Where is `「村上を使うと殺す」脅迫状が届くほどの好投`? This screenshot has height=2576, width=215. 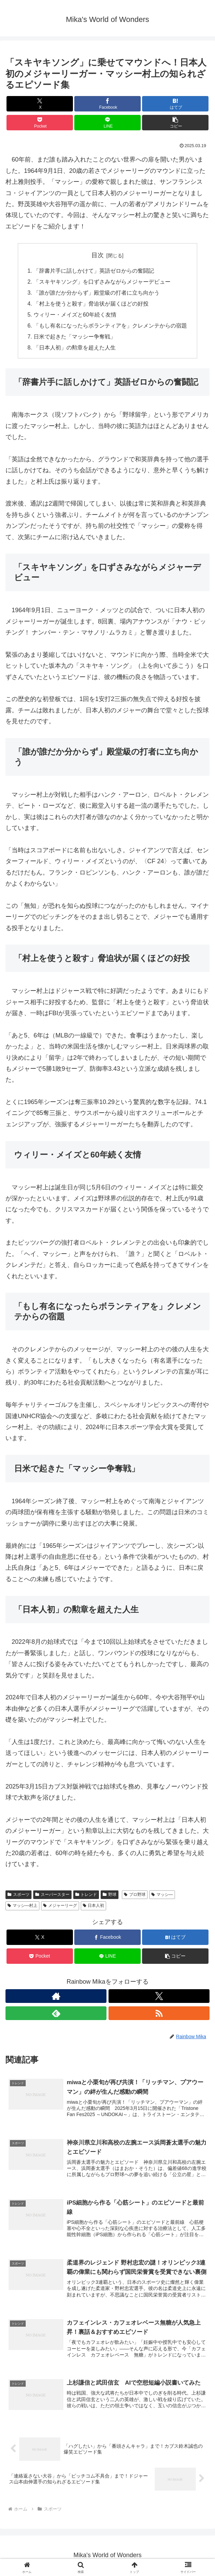 「村上を使うと殺す」脅迫状が届くほどの好投 is located at coordinates (91, 304).